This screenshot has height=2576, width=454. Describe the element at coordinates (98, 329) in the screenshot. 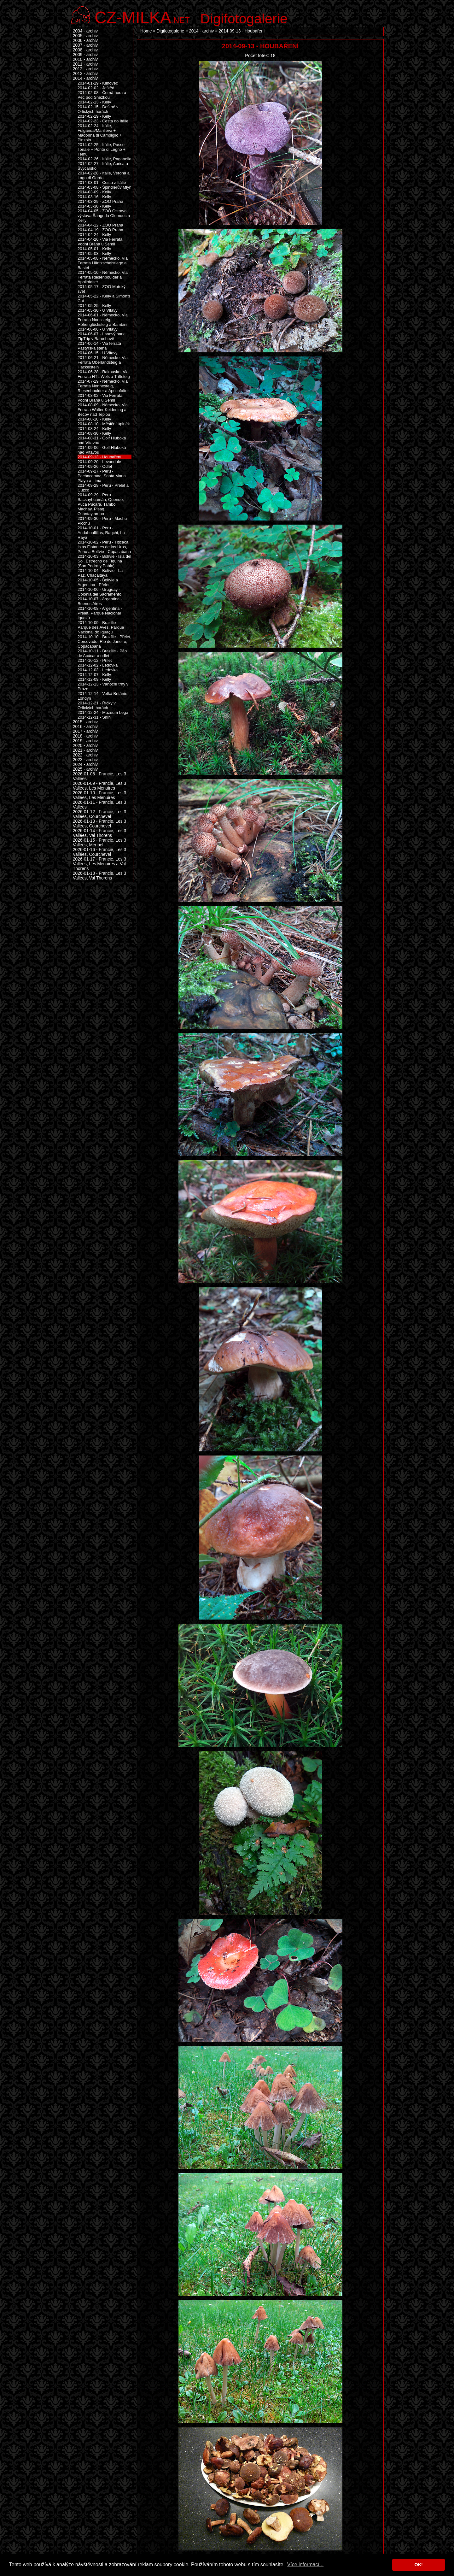

I see `2014-06-06 - U Vltavy` at that location.